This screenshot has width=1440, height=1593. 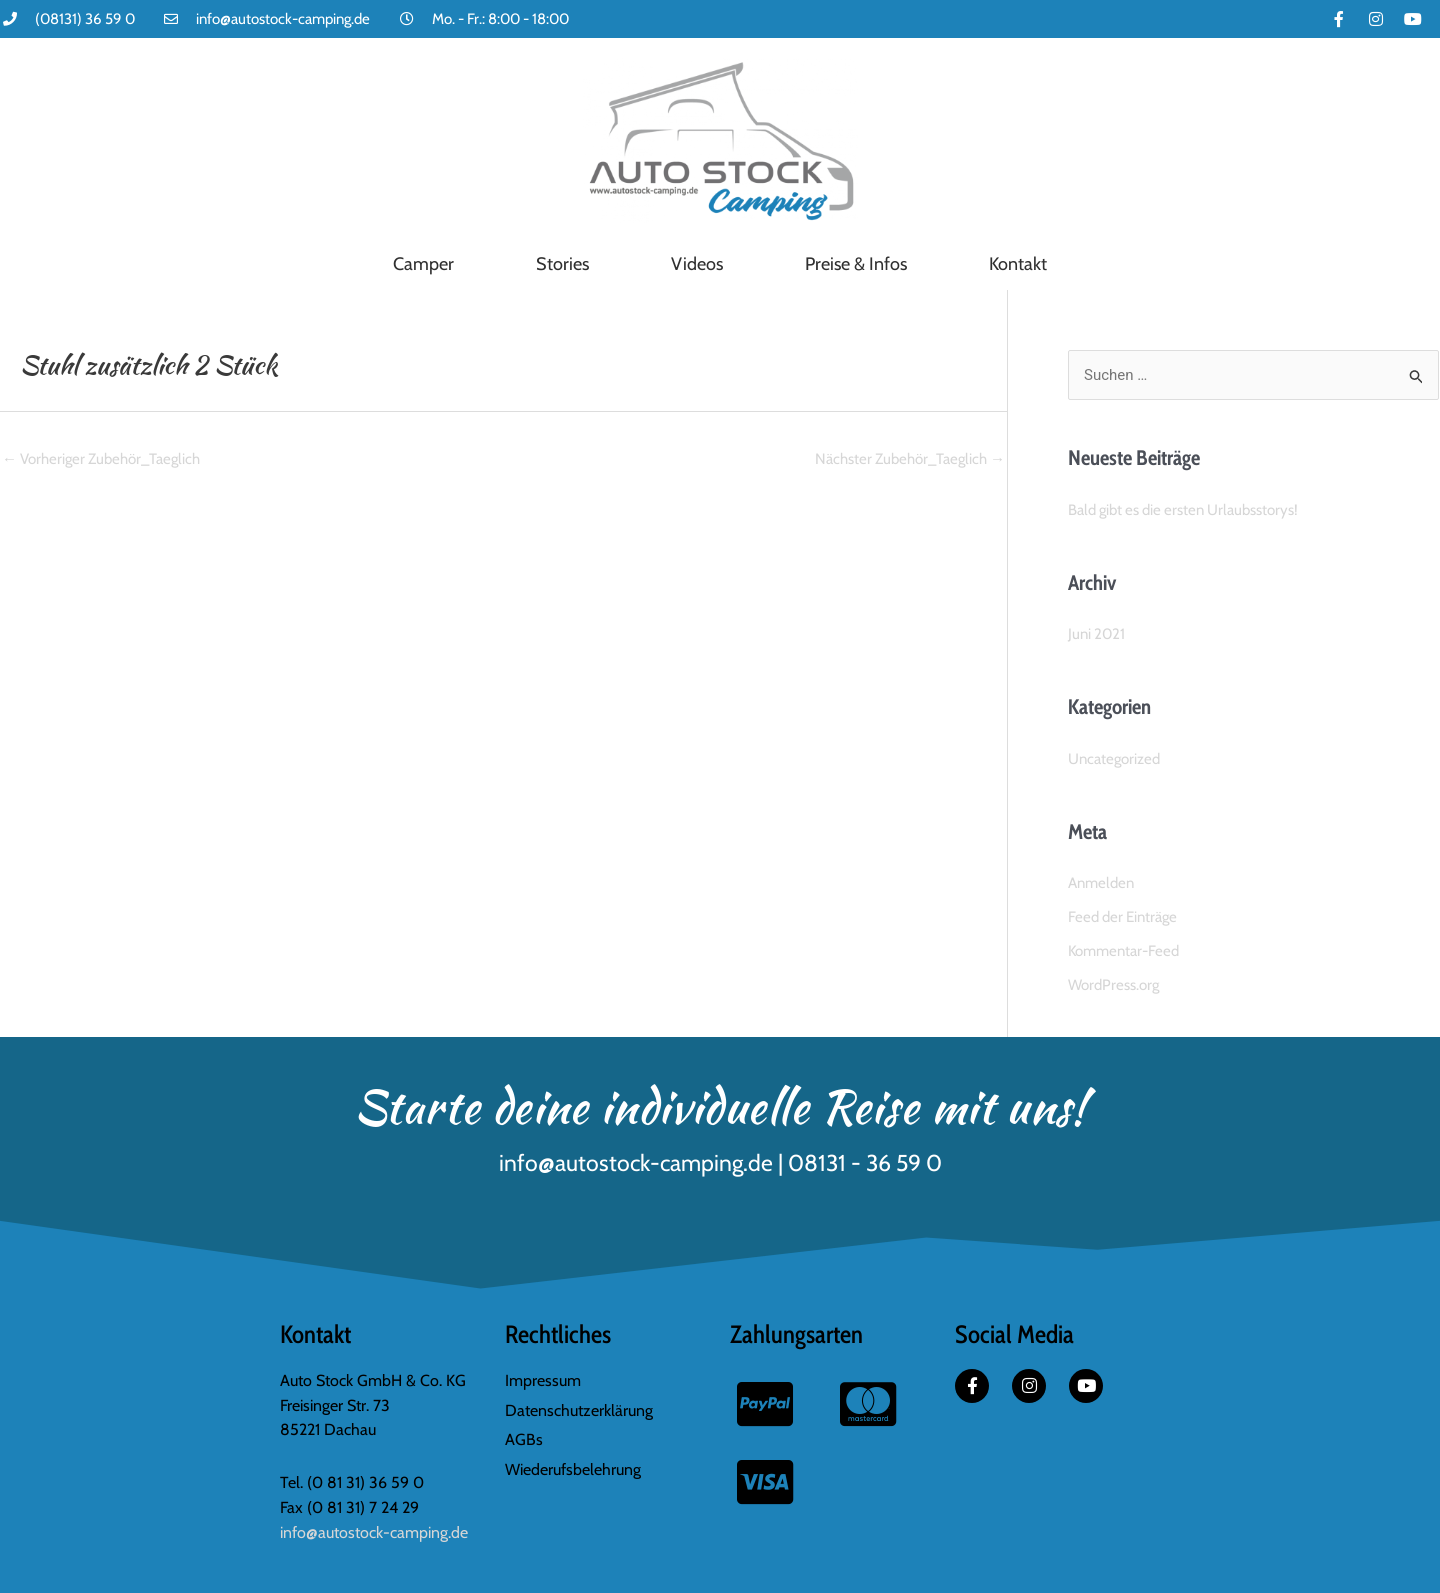 I want to click on Preise & Infos, so click(x=856, y=264).